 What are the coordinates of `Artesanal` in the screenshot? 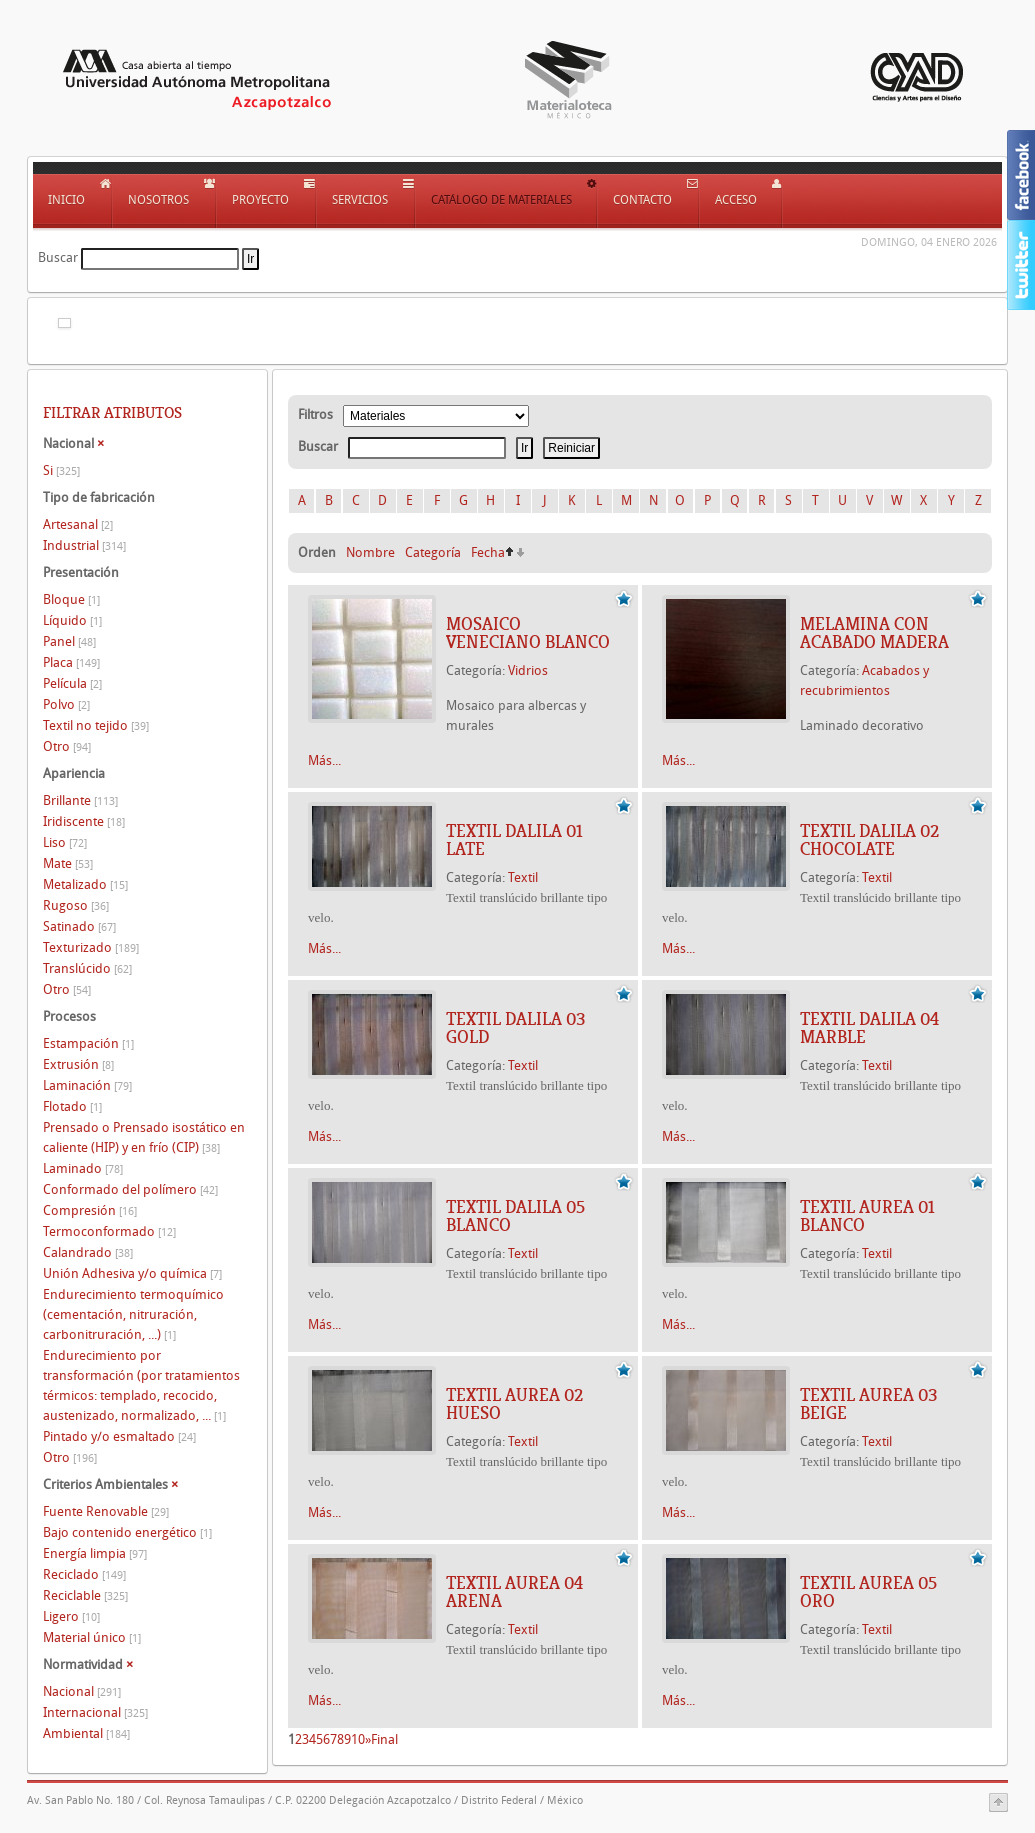 It's located at (78, 524).